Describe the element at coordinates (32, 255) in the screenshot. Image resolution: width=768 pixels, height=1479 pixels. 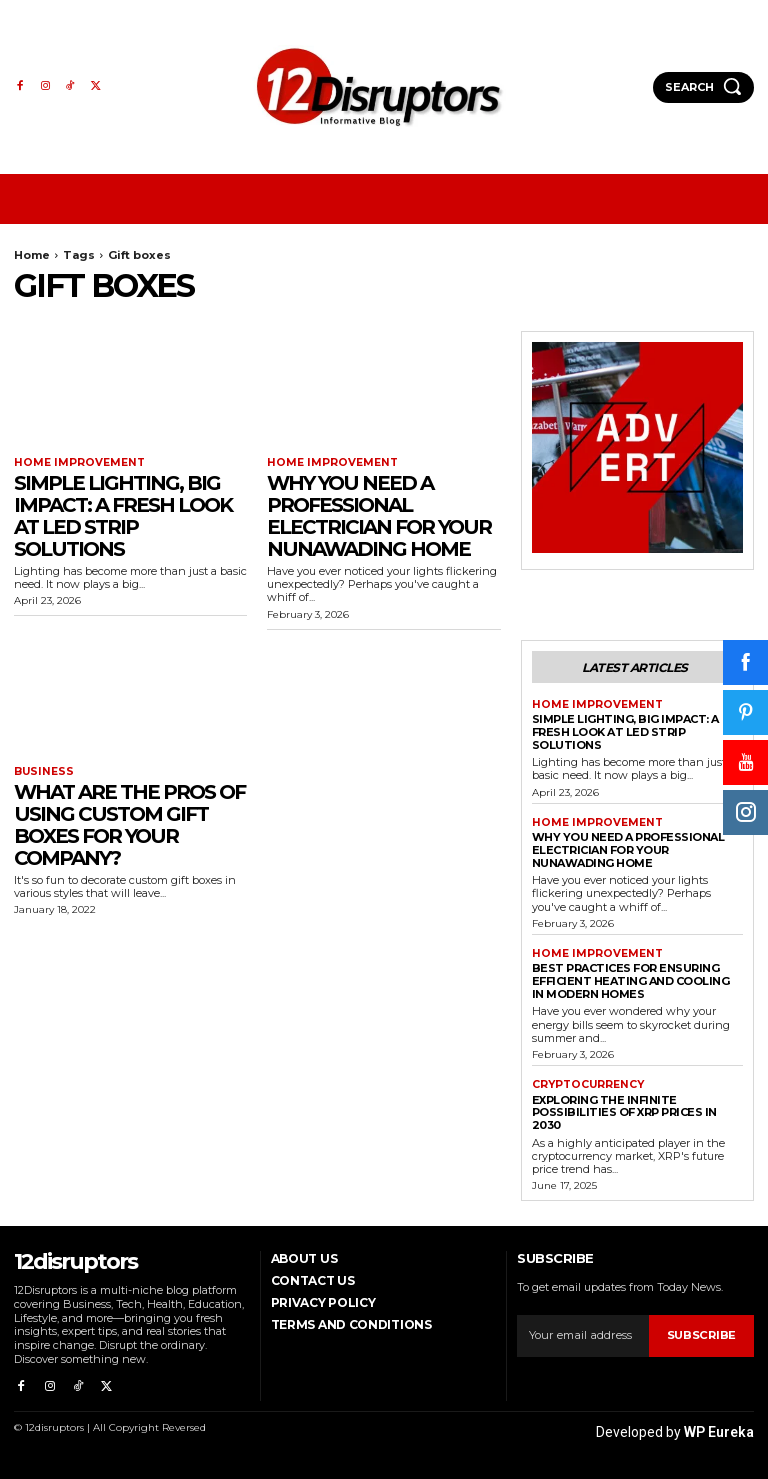
I see `Home` at that location.